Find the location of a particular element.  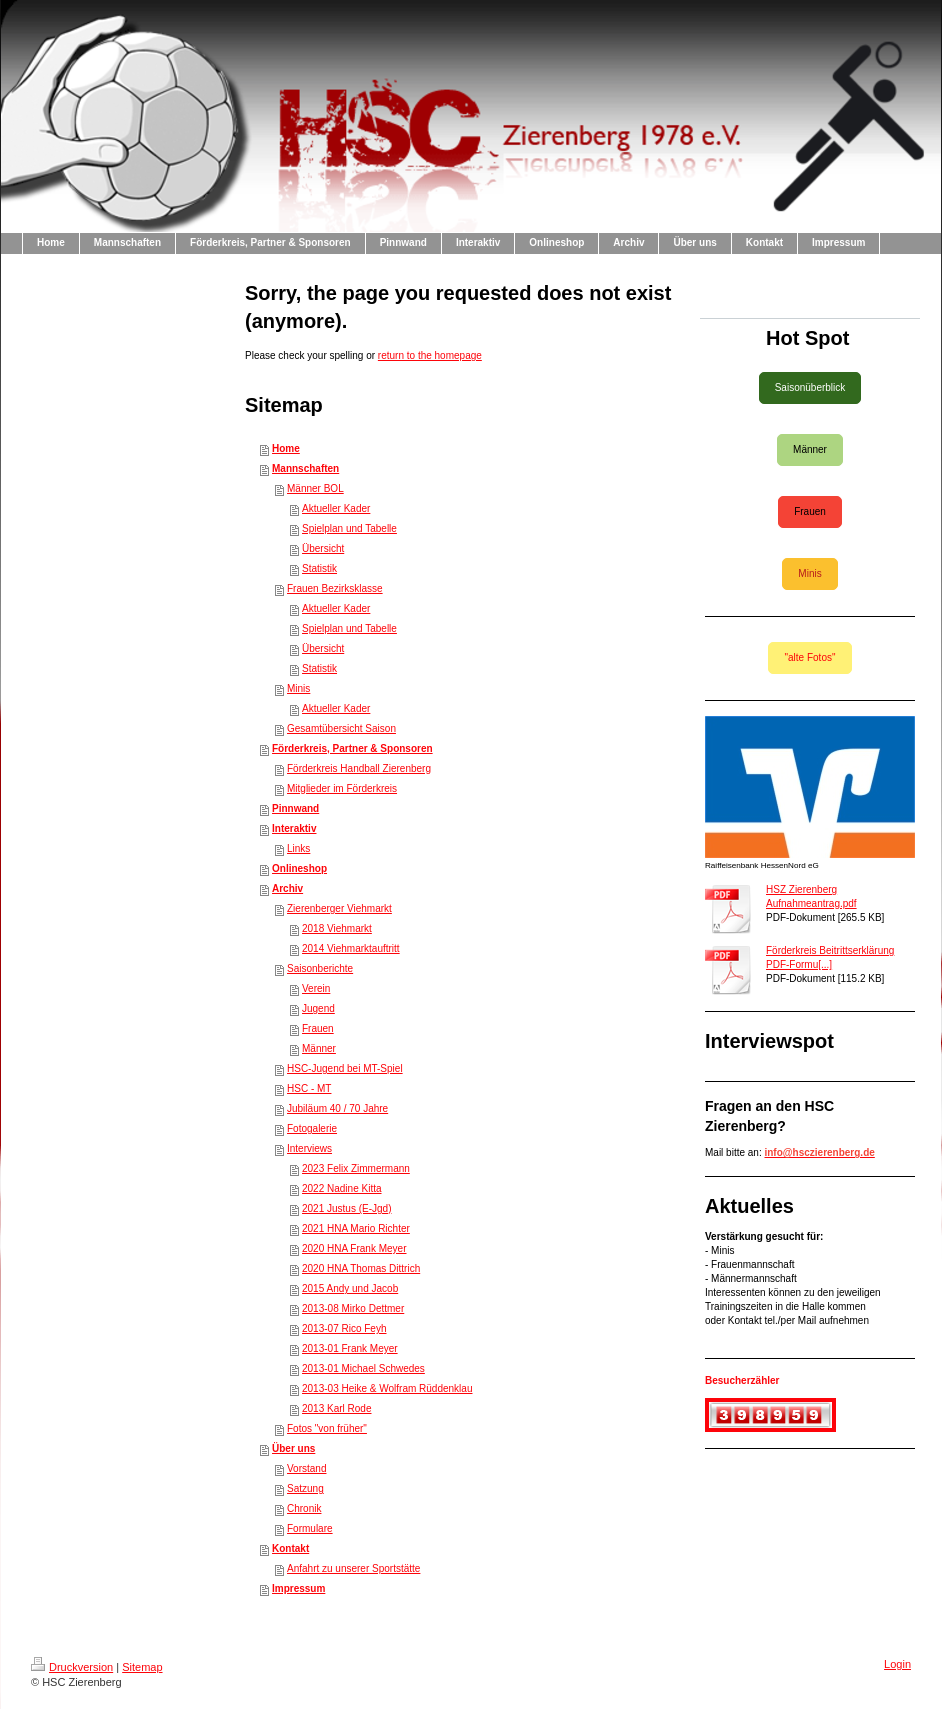

Links is located at coordinates (298, 848).